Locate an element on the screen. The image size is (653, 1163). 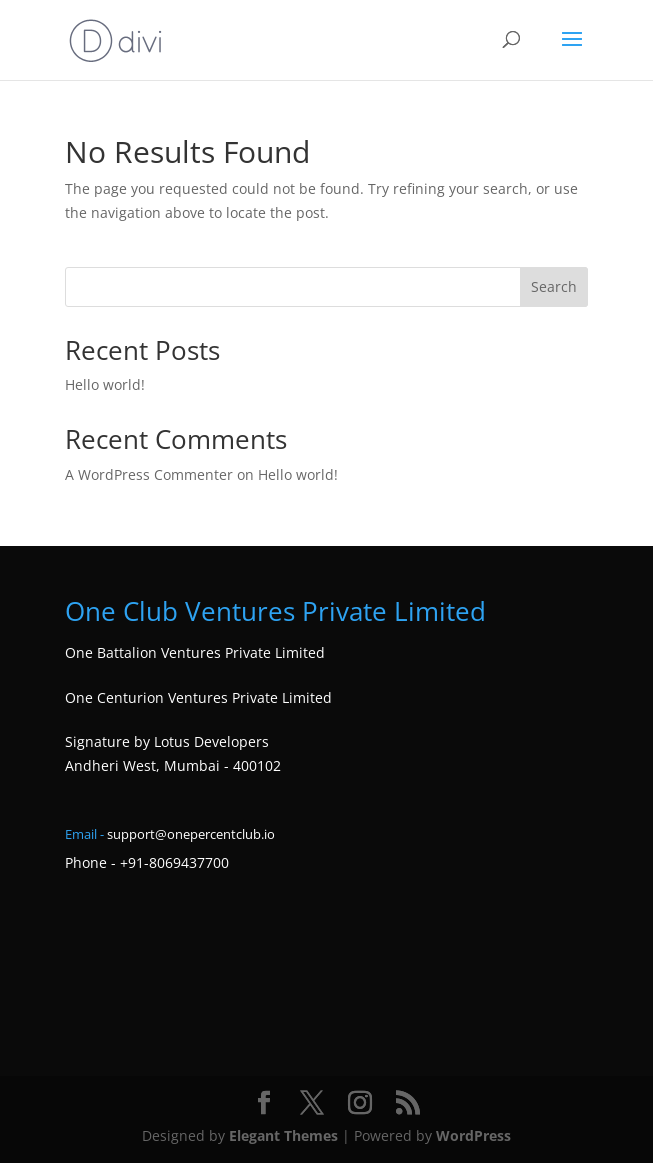
Elegant Themes is located at coordinates (283, 1135).